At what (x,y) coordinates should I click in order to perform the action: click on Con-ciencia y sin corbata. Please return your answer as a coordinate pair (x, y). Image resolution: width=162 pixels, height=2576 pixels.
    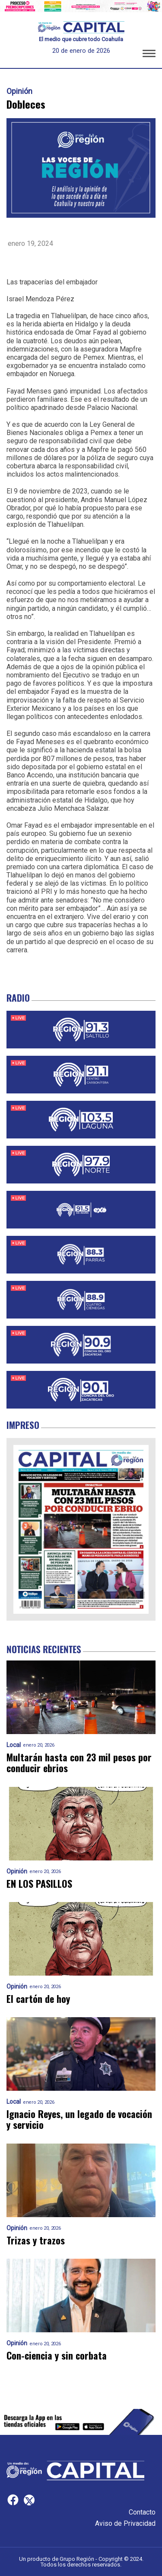
    Looking at the image, I should click on (56, 2355).